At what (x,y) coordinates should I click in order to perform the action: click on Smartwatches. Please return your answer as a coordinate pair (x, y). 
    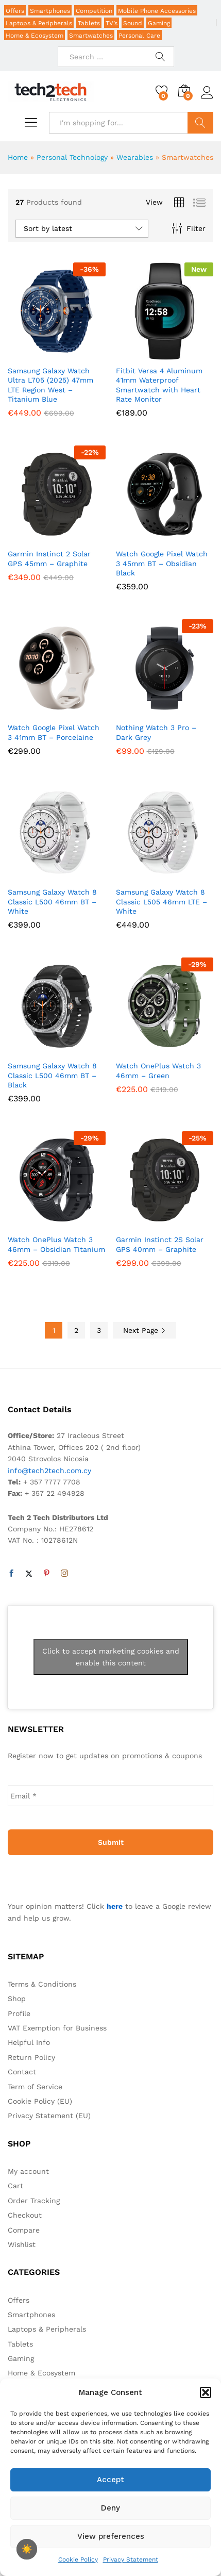
    Looking at the image, I should click on (91, 35).